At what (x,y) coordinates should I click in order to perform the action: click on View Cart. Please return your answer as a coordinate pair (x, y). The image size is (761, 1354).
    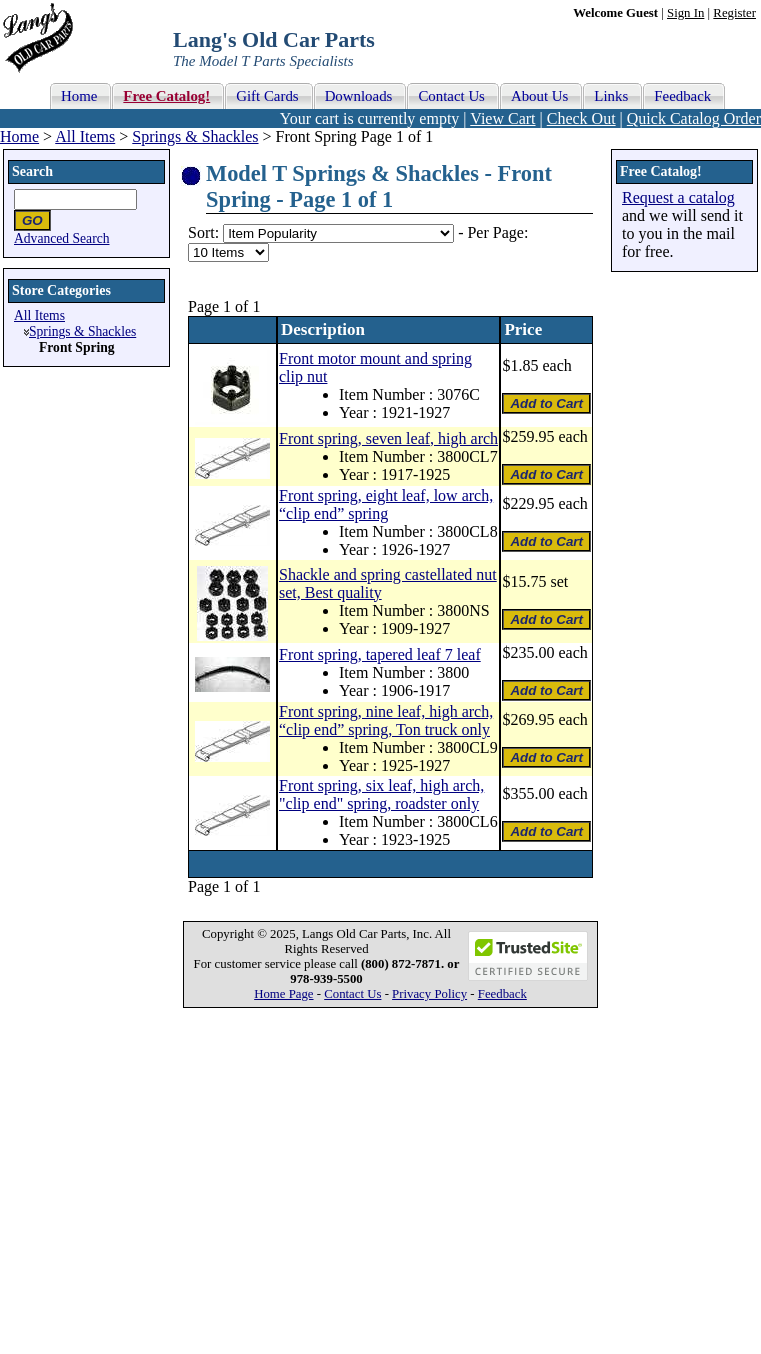
    Looking at the image, I should click on (502, 118).